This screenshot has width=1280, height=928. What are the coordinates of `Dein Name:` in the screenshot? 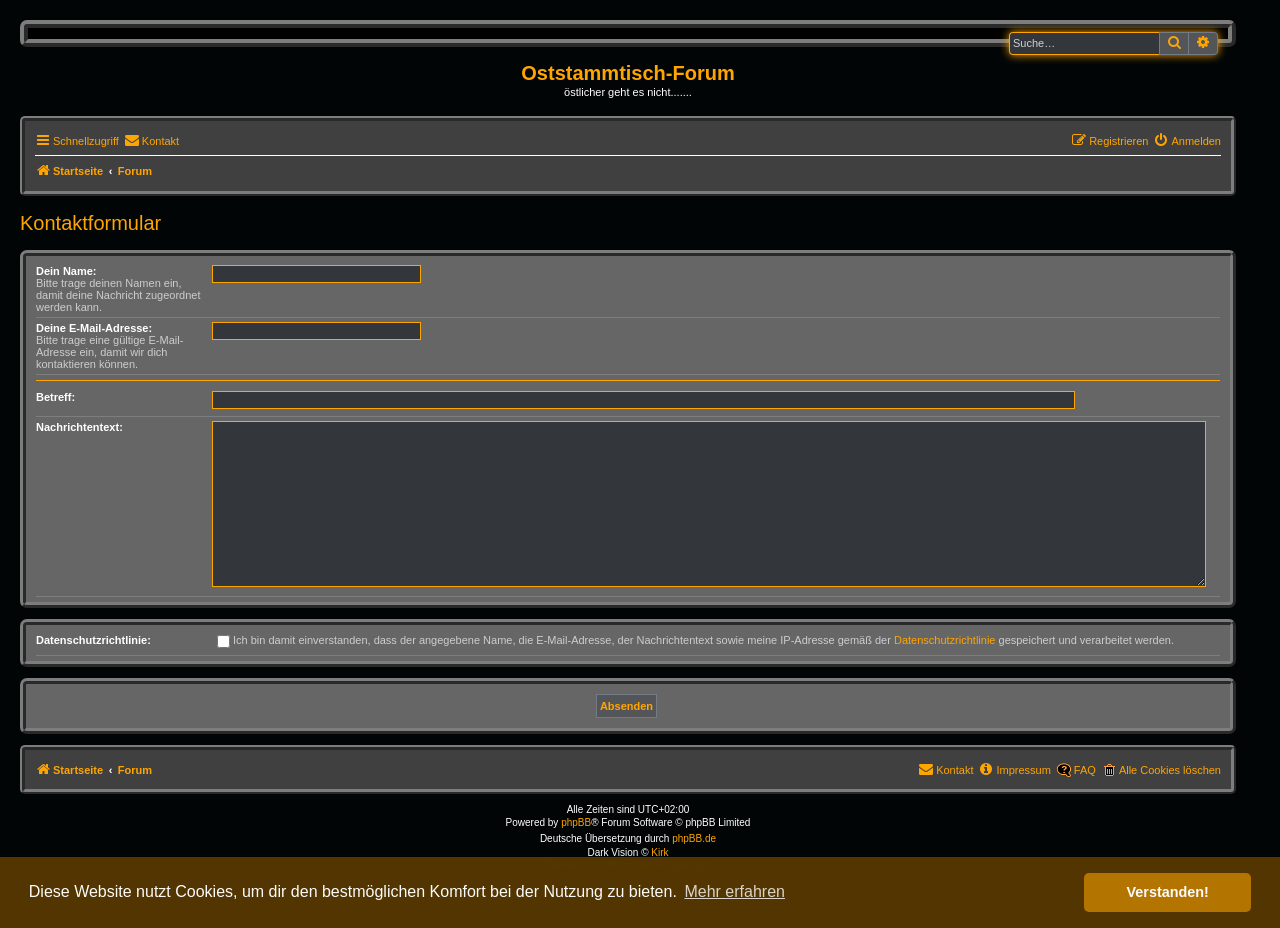 It's located at (66, 271).